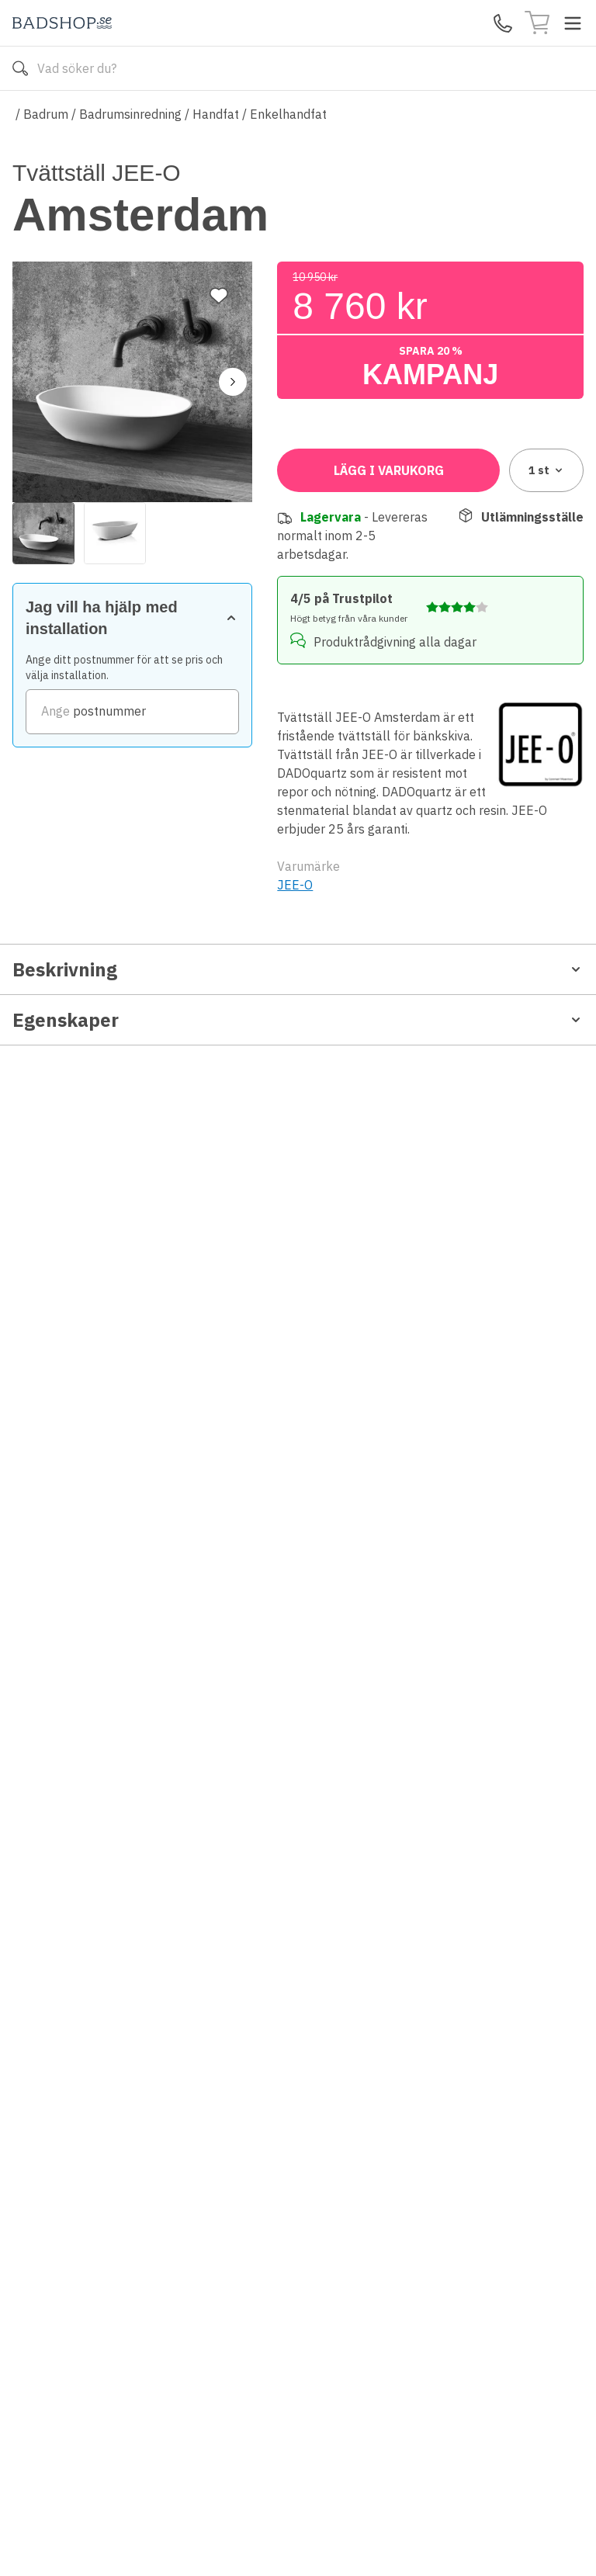 This screenshot has width=596, height=2576. Describe the element at coordinates (130, 114) in the screenshot. I see `Badrumsinredning` at that location.